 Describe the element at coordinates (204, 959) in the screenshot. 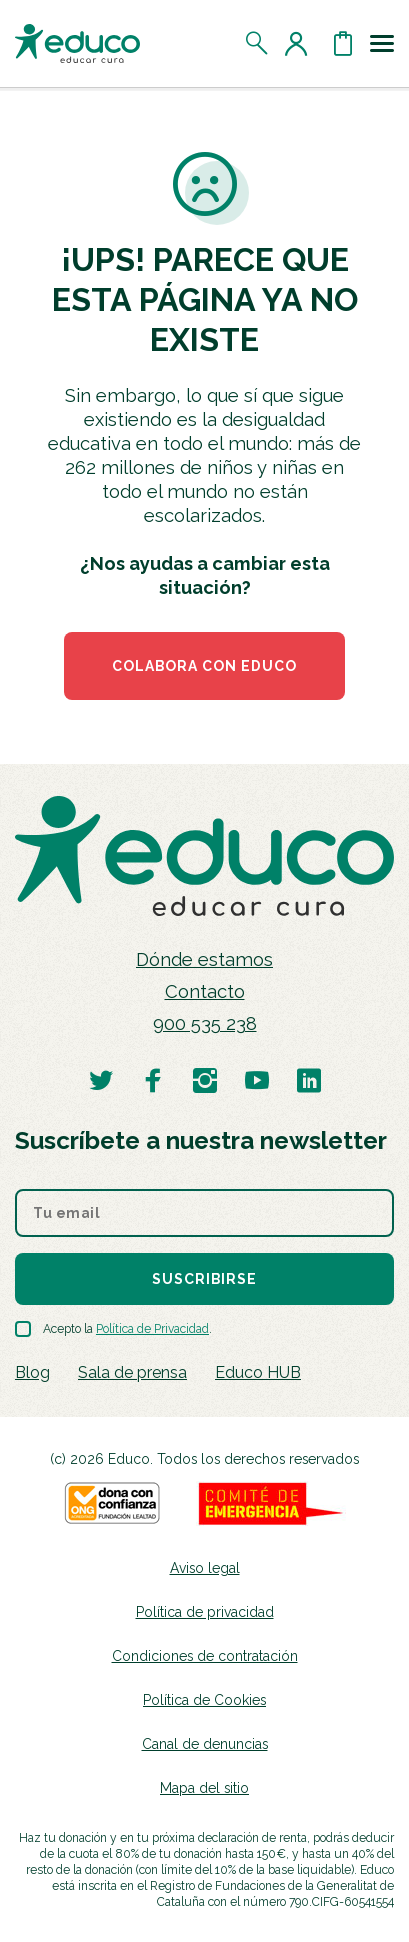

I see `Dónde estamos` at that location.